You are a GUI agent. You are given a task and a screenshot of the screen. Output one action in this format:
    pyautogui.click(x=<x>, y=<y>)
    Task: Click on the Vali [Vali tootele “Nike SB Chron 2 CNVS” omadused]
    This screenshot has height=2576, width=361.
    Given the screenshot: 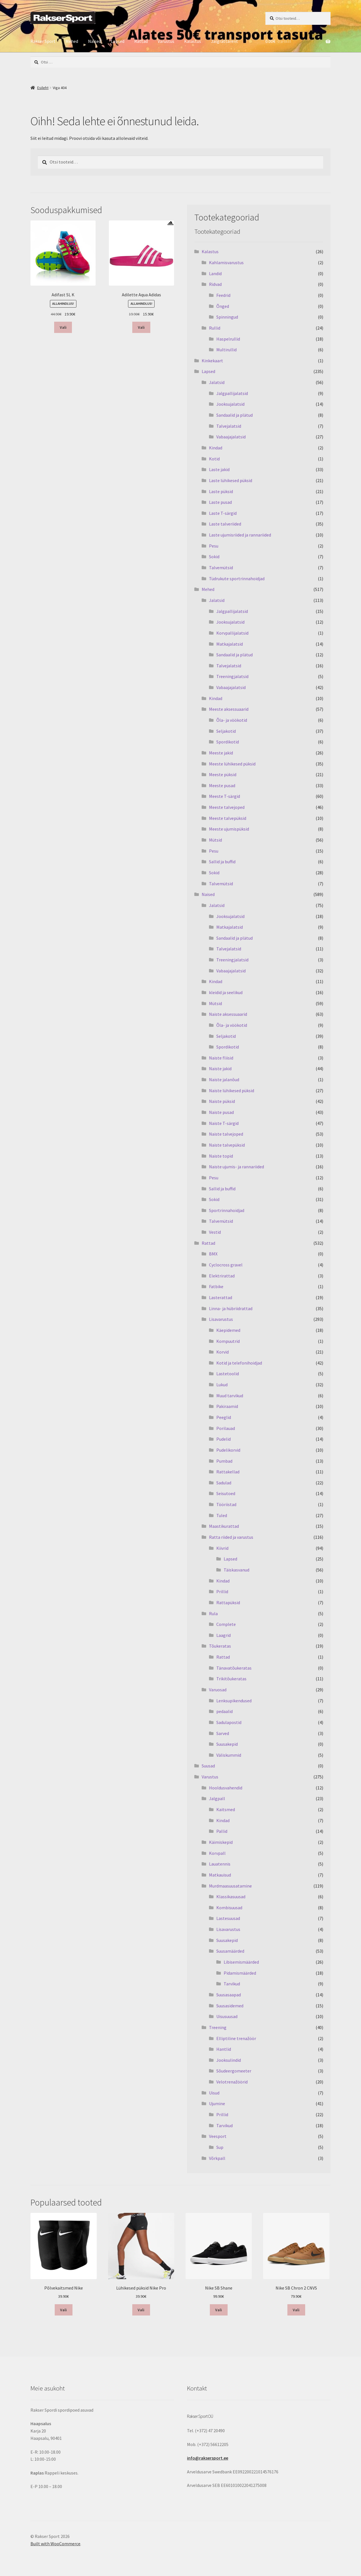 What is the action you would take?
    pyautogui.click(x=296, y=2309)
    